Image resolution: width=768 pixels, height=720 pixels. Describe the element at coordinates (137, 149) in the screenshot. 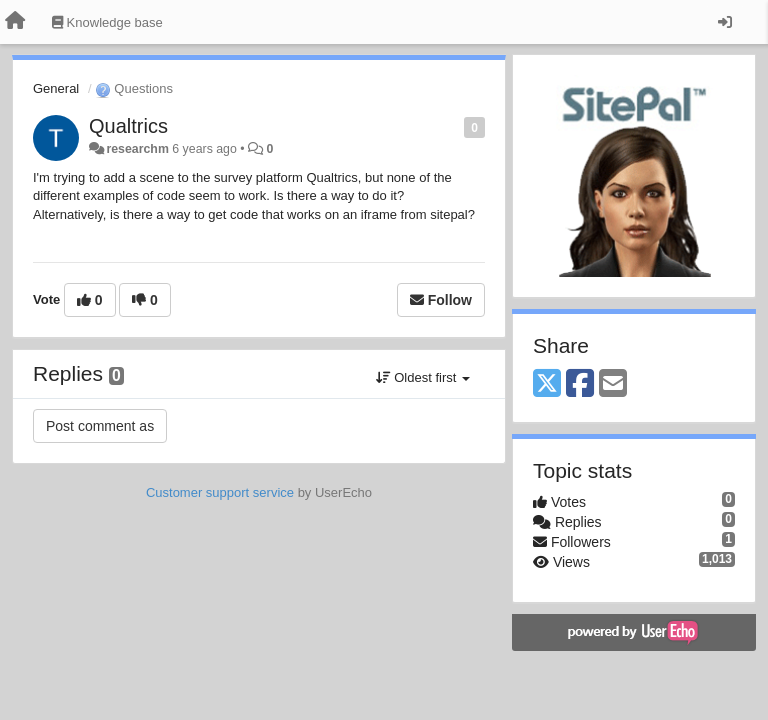

I see `researchm` at that location.